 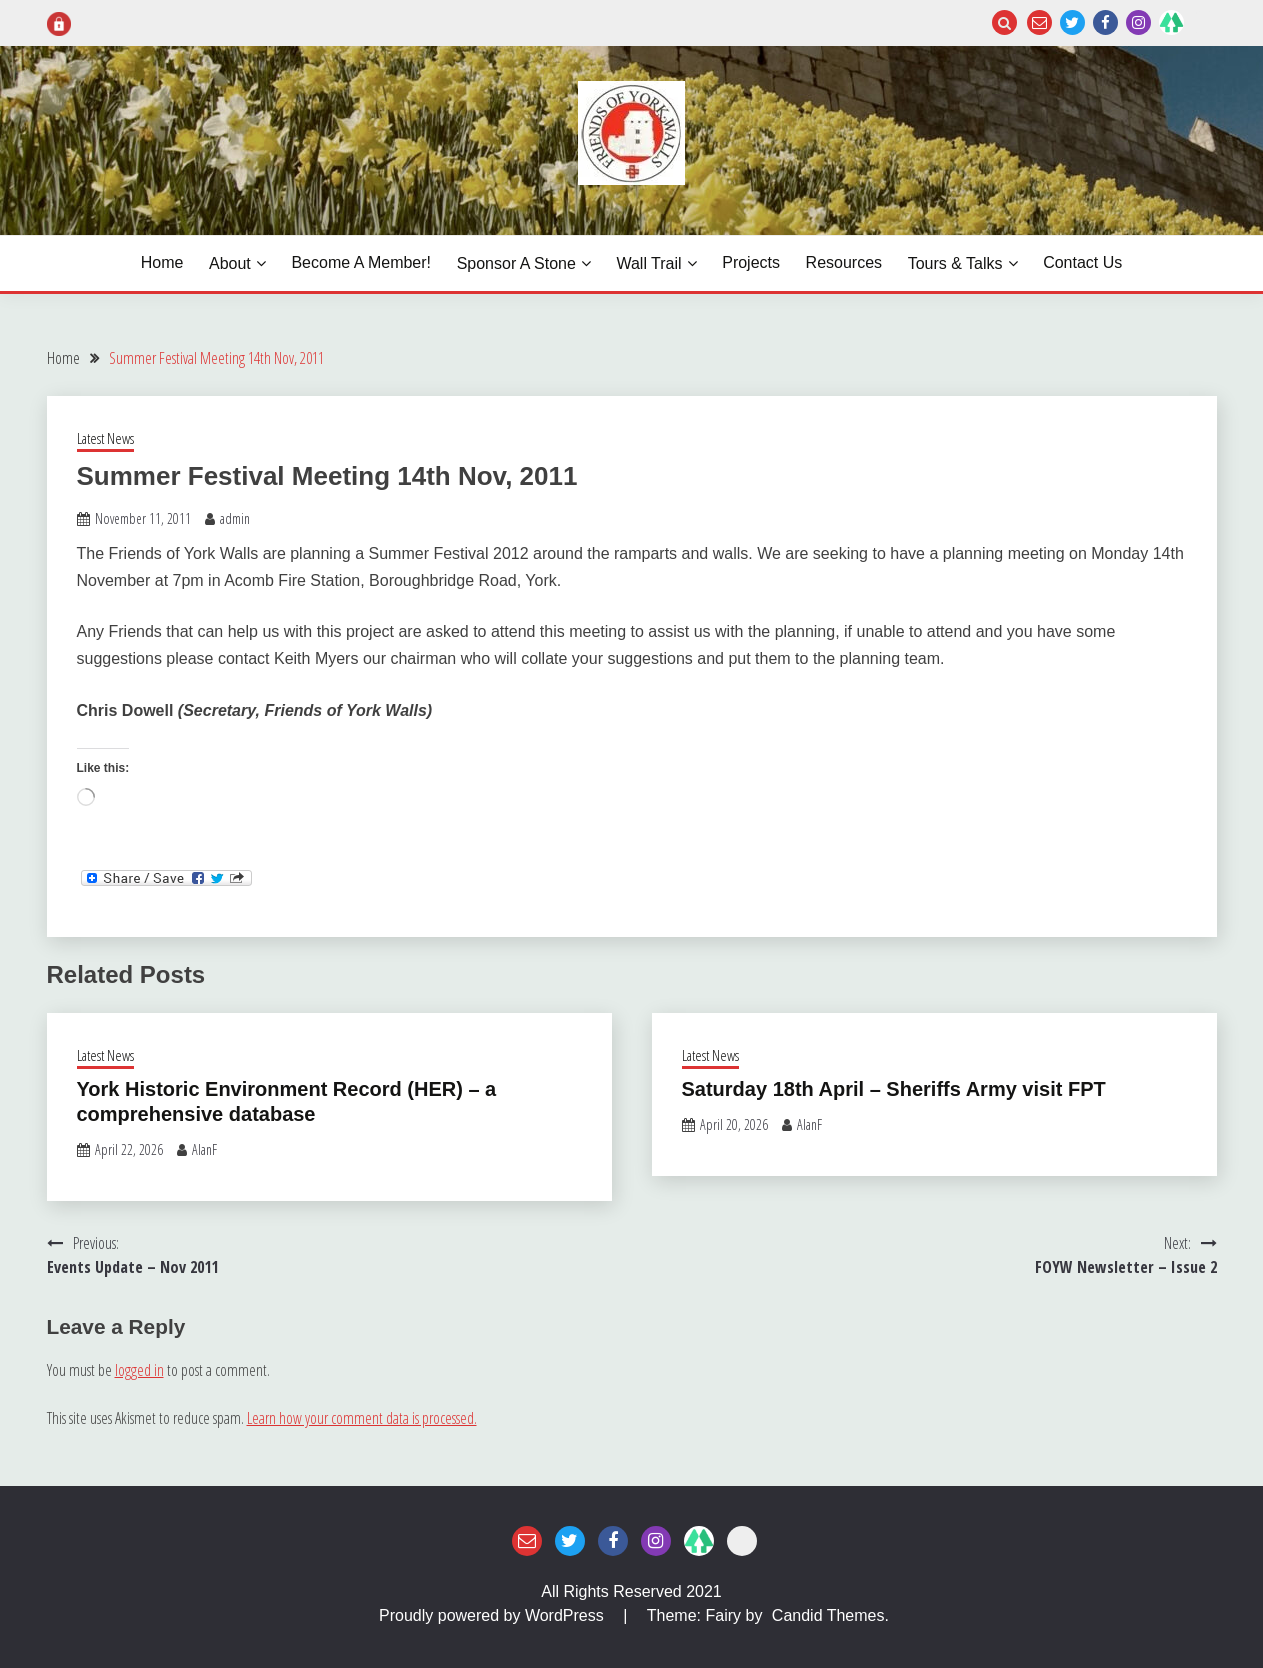 What do you see at coordinates (493, 1615) in the screenshot?
I see `Proudly powered by WordPress` at bounding box center [493, 1615].